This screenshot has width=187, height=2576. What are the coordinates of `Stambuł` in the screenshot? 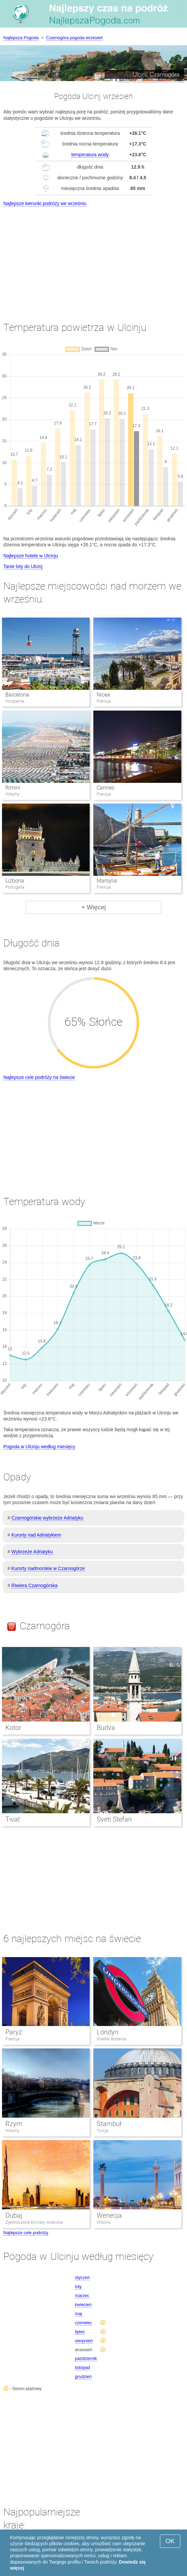 It's located at (109, 2124).